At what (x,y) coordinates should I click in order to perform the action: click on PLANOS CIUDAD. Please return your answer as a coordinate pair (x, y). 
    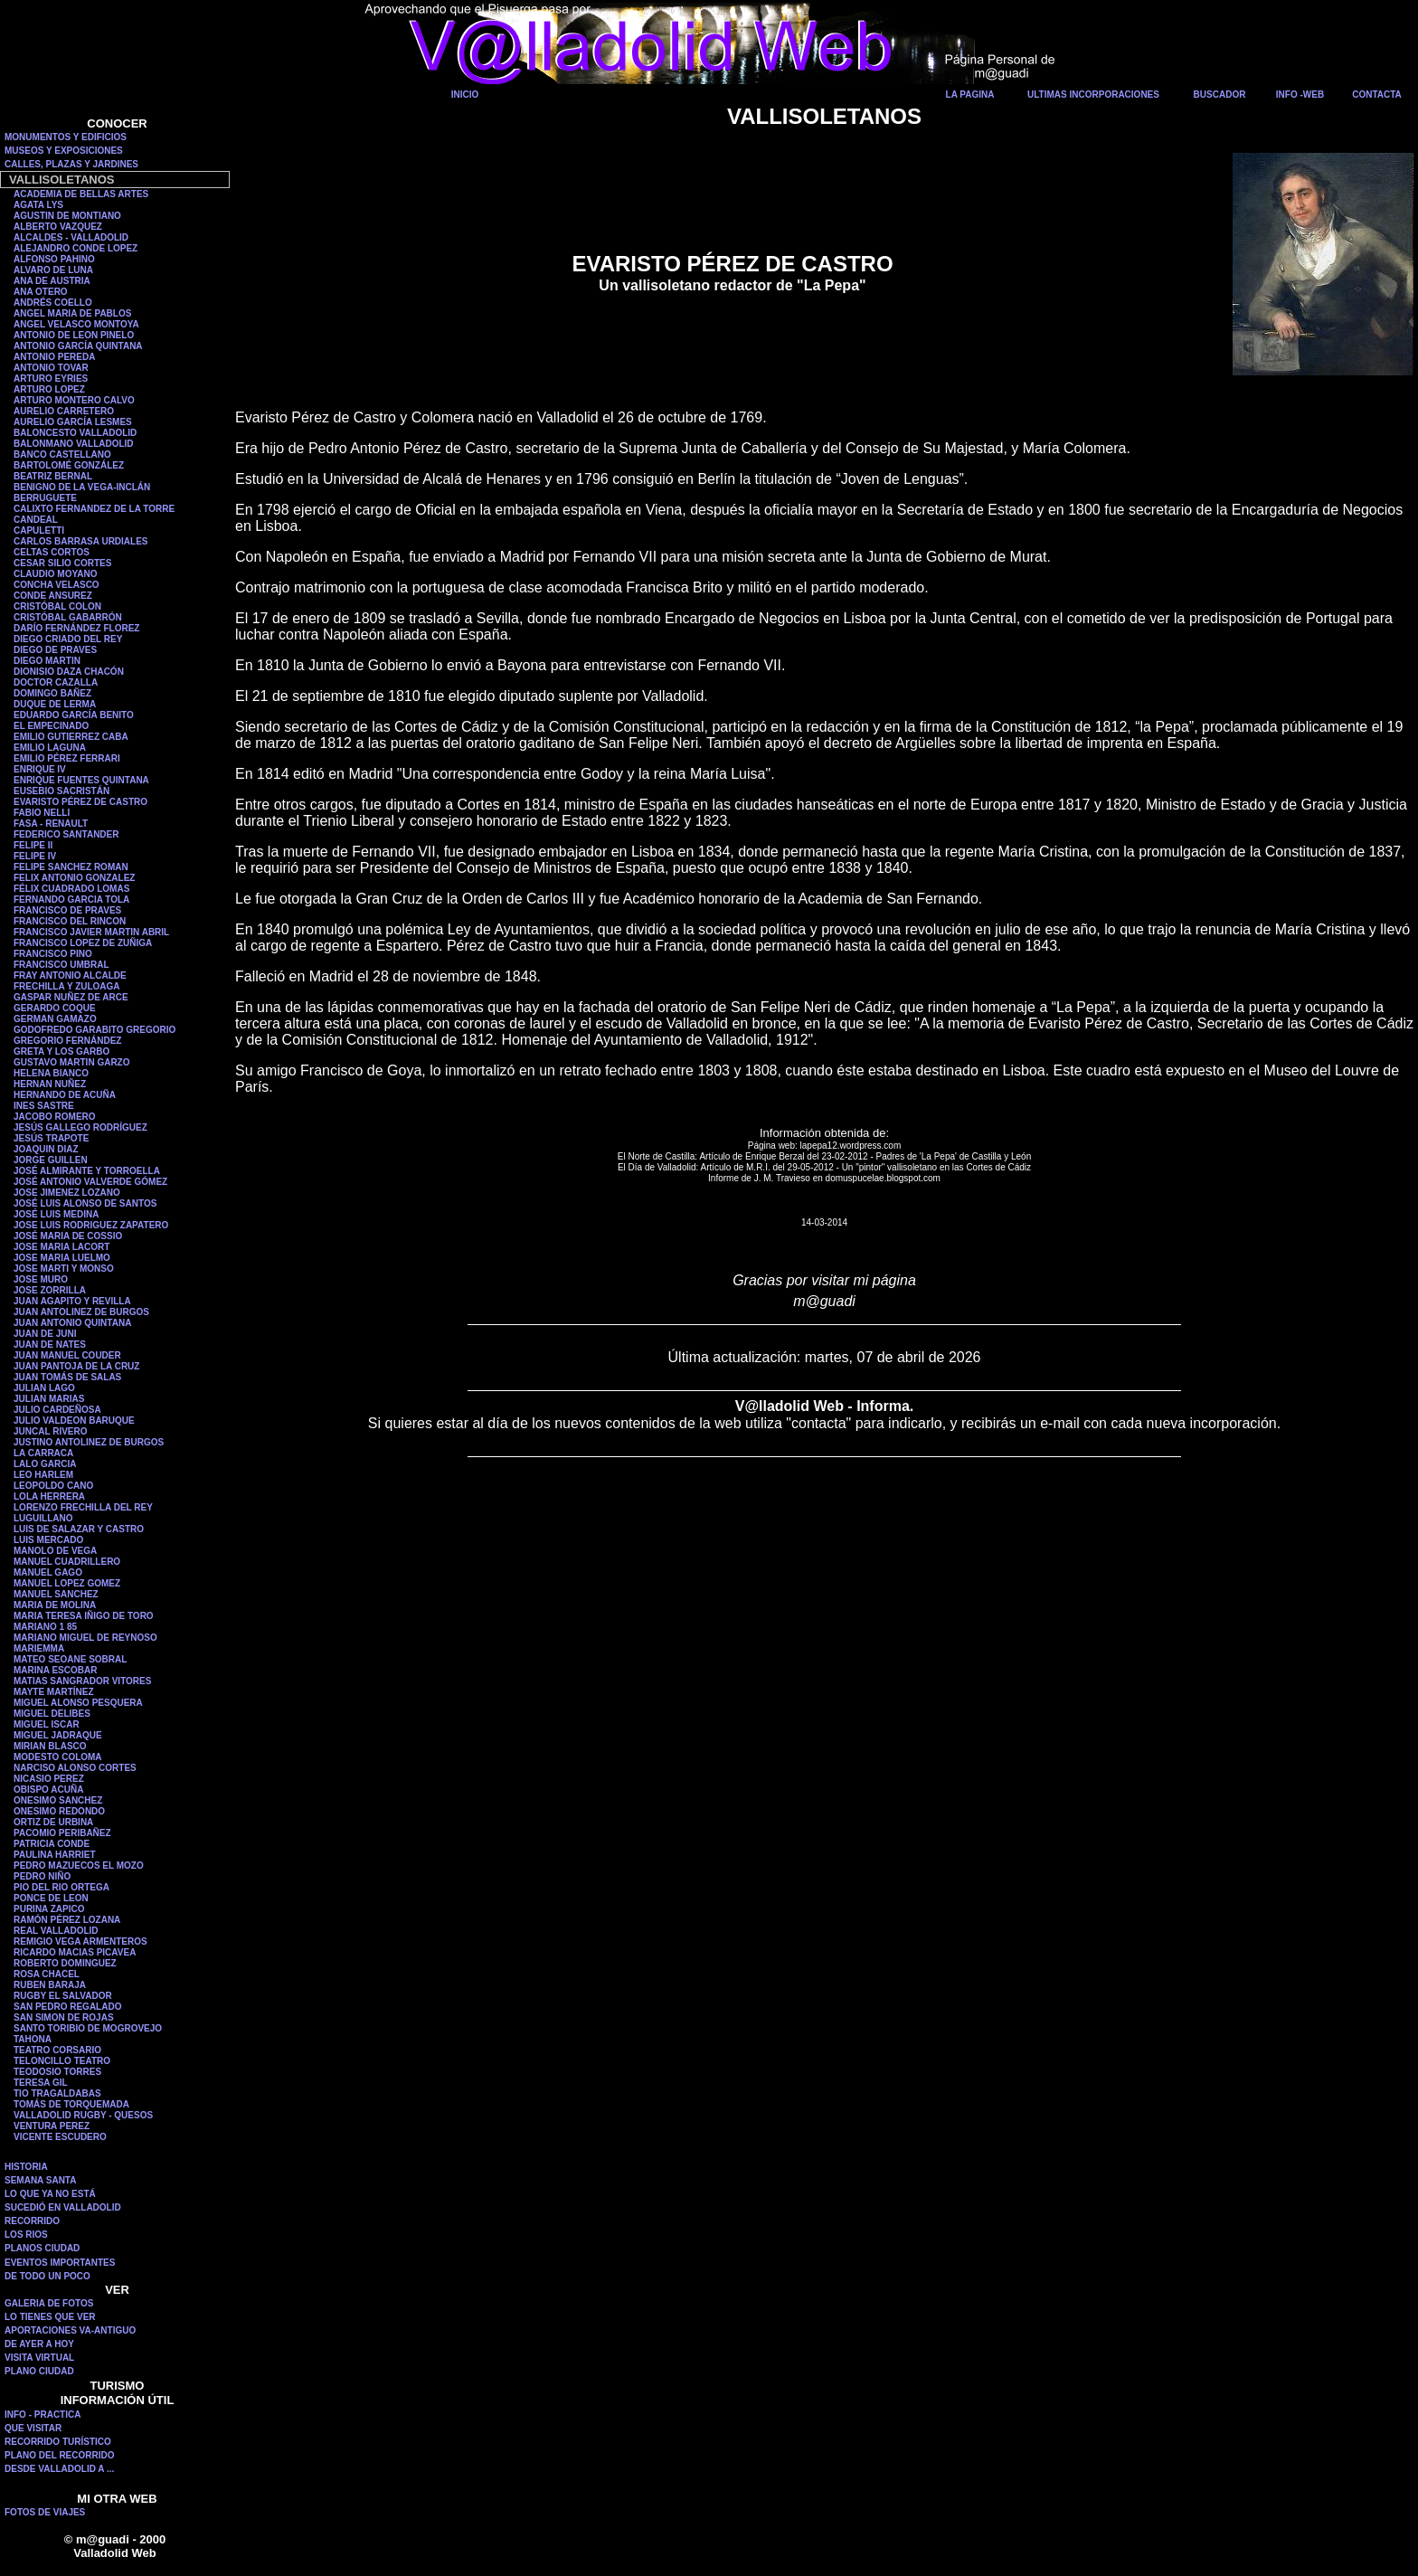
    Looking at the image, I should click on (42, 2248).